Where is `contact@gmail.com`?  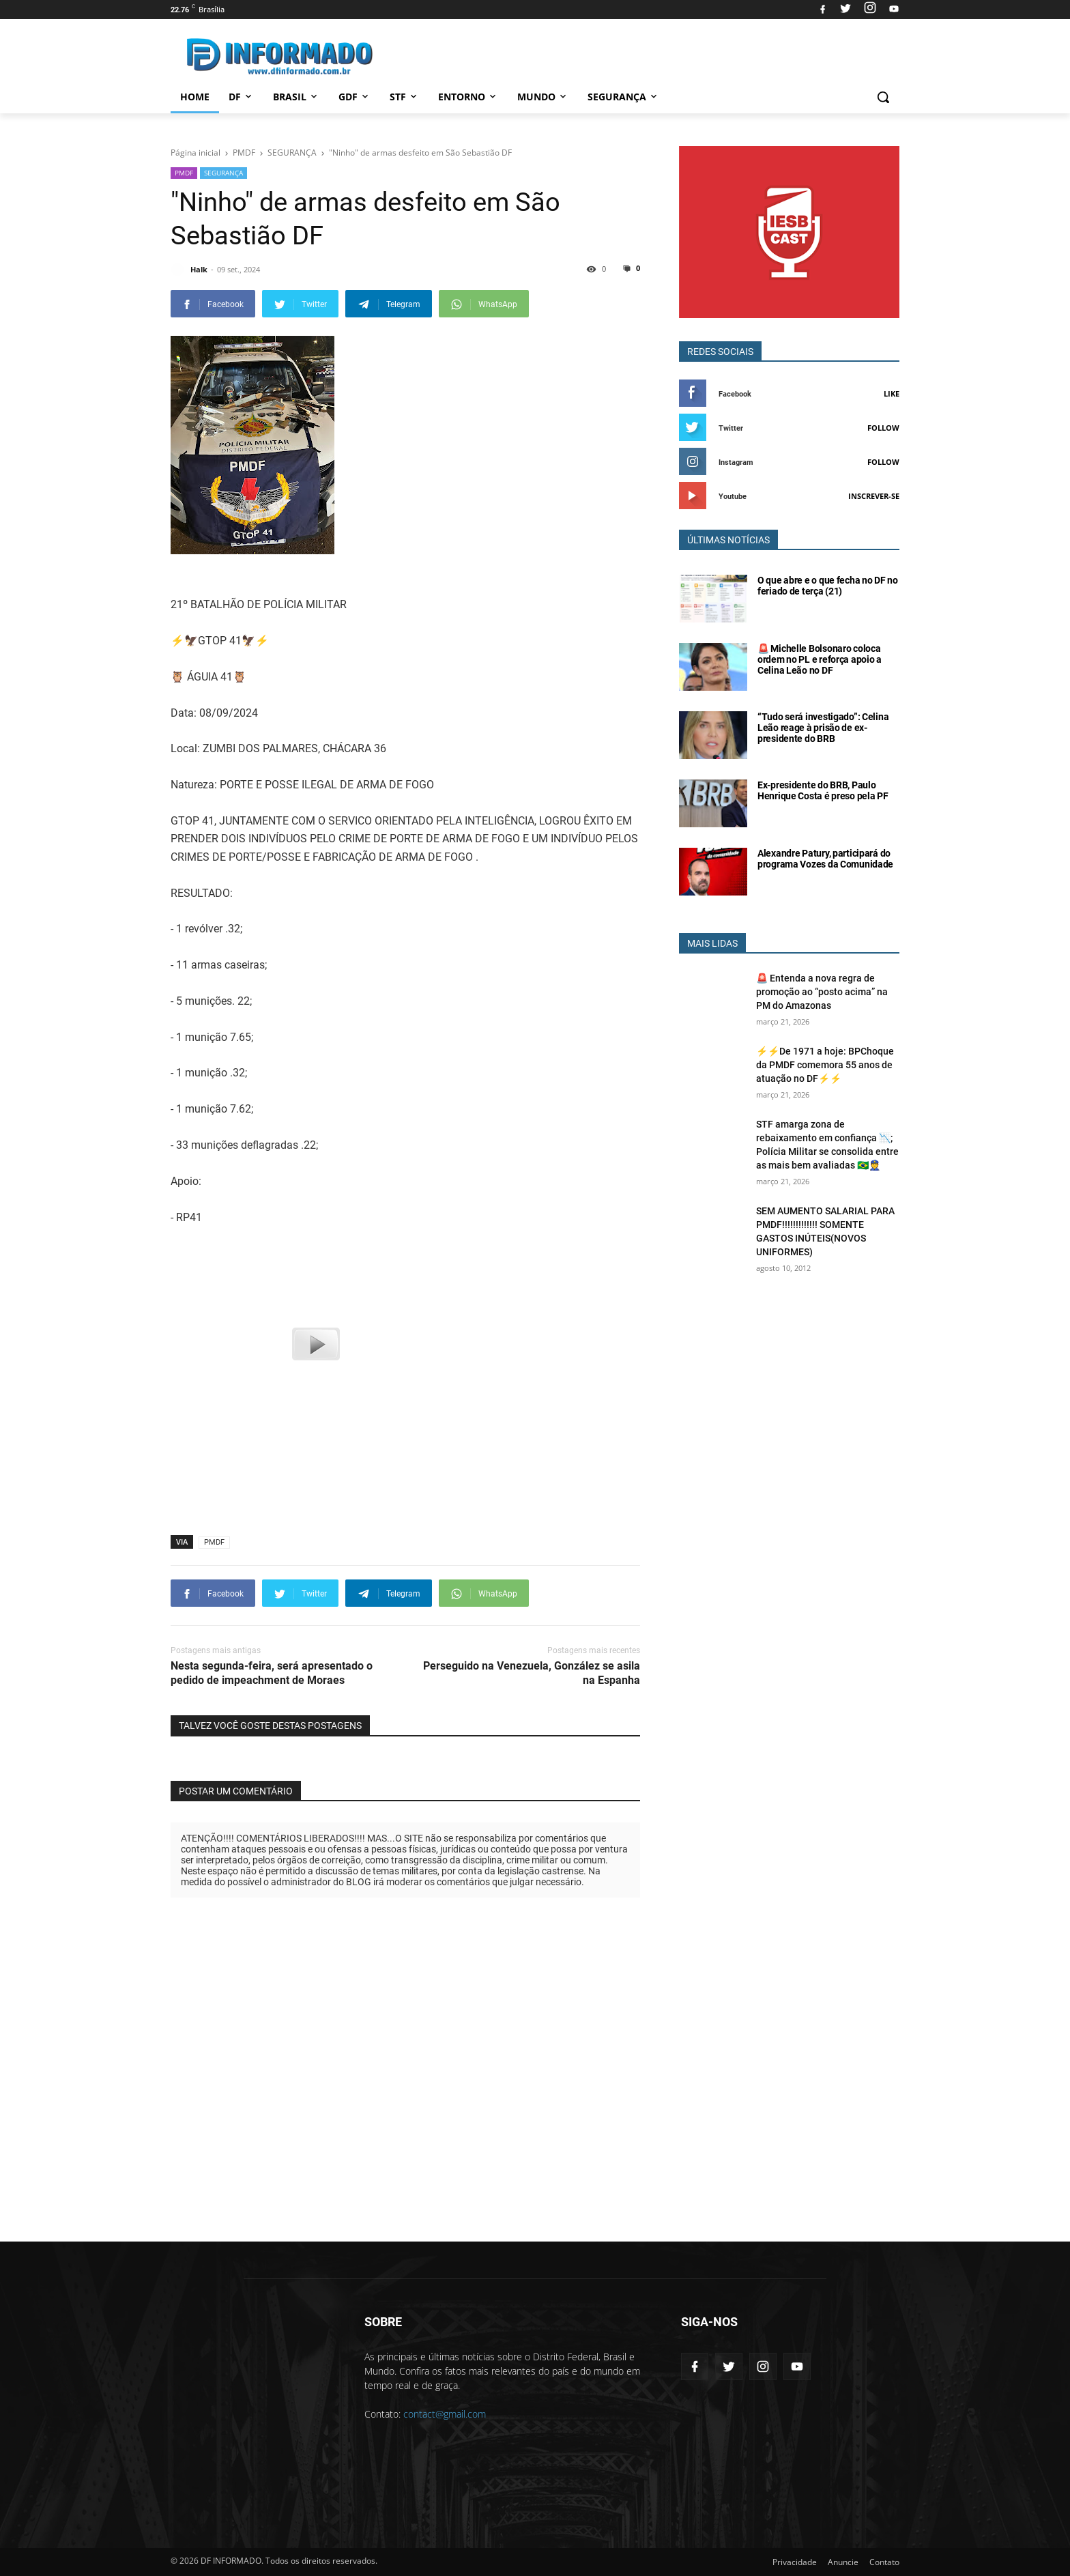
contact@gmail.com is located at coordinates (444, 2413).